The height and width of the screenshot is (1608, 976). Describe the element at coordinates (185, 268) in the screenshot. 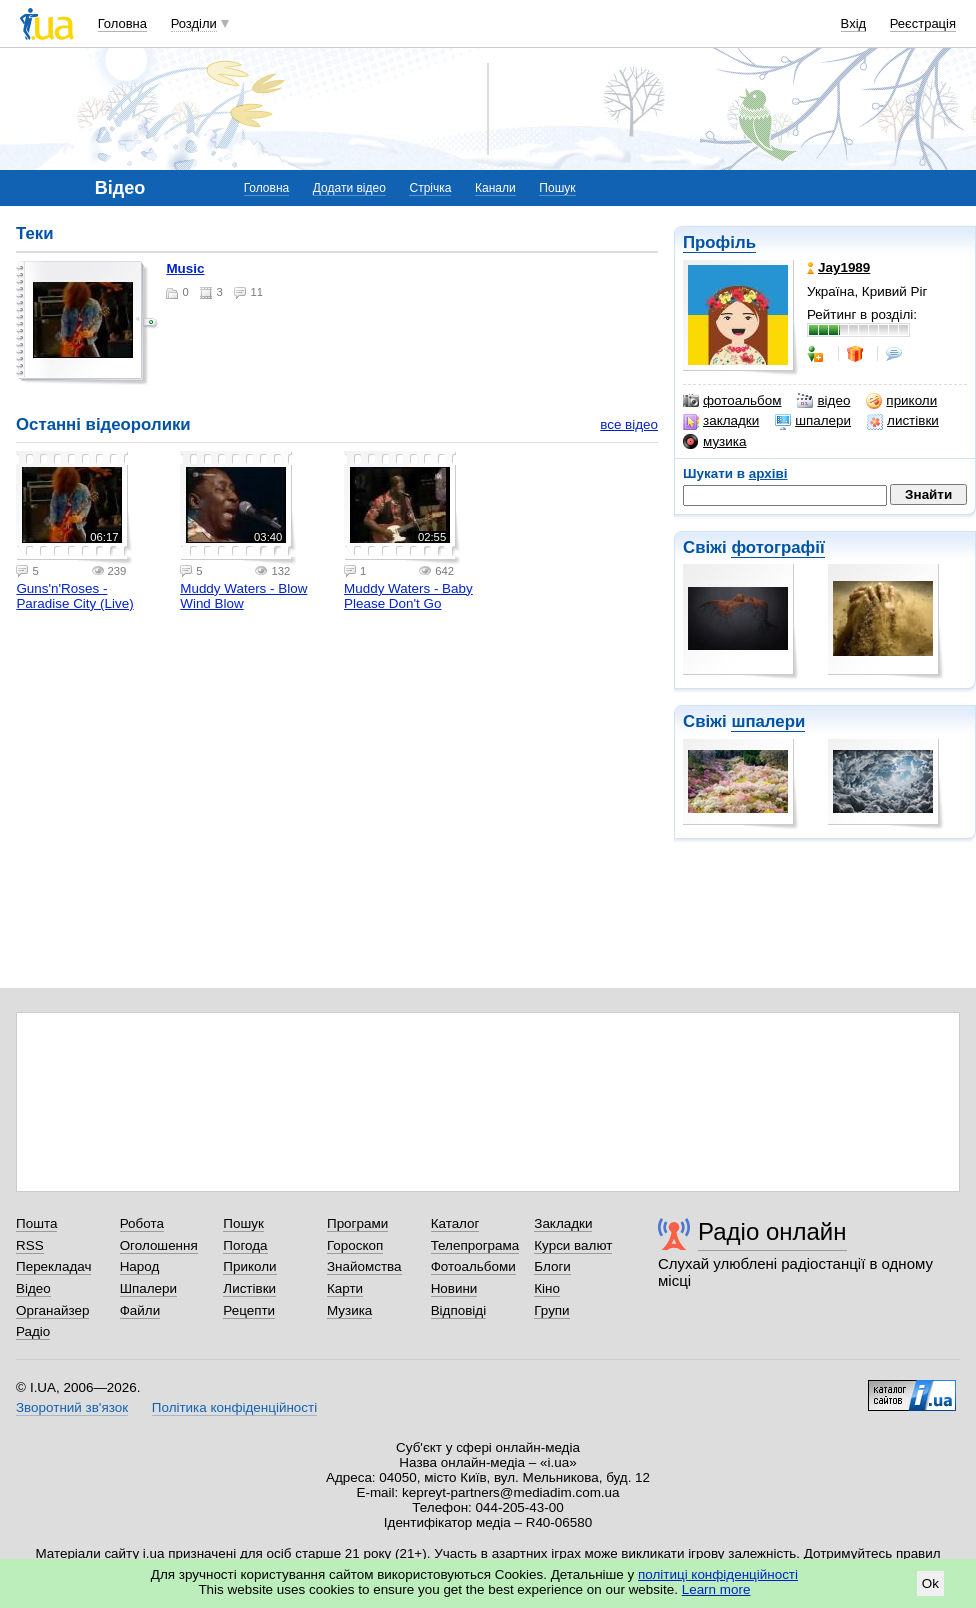

I see `Music` at that location.